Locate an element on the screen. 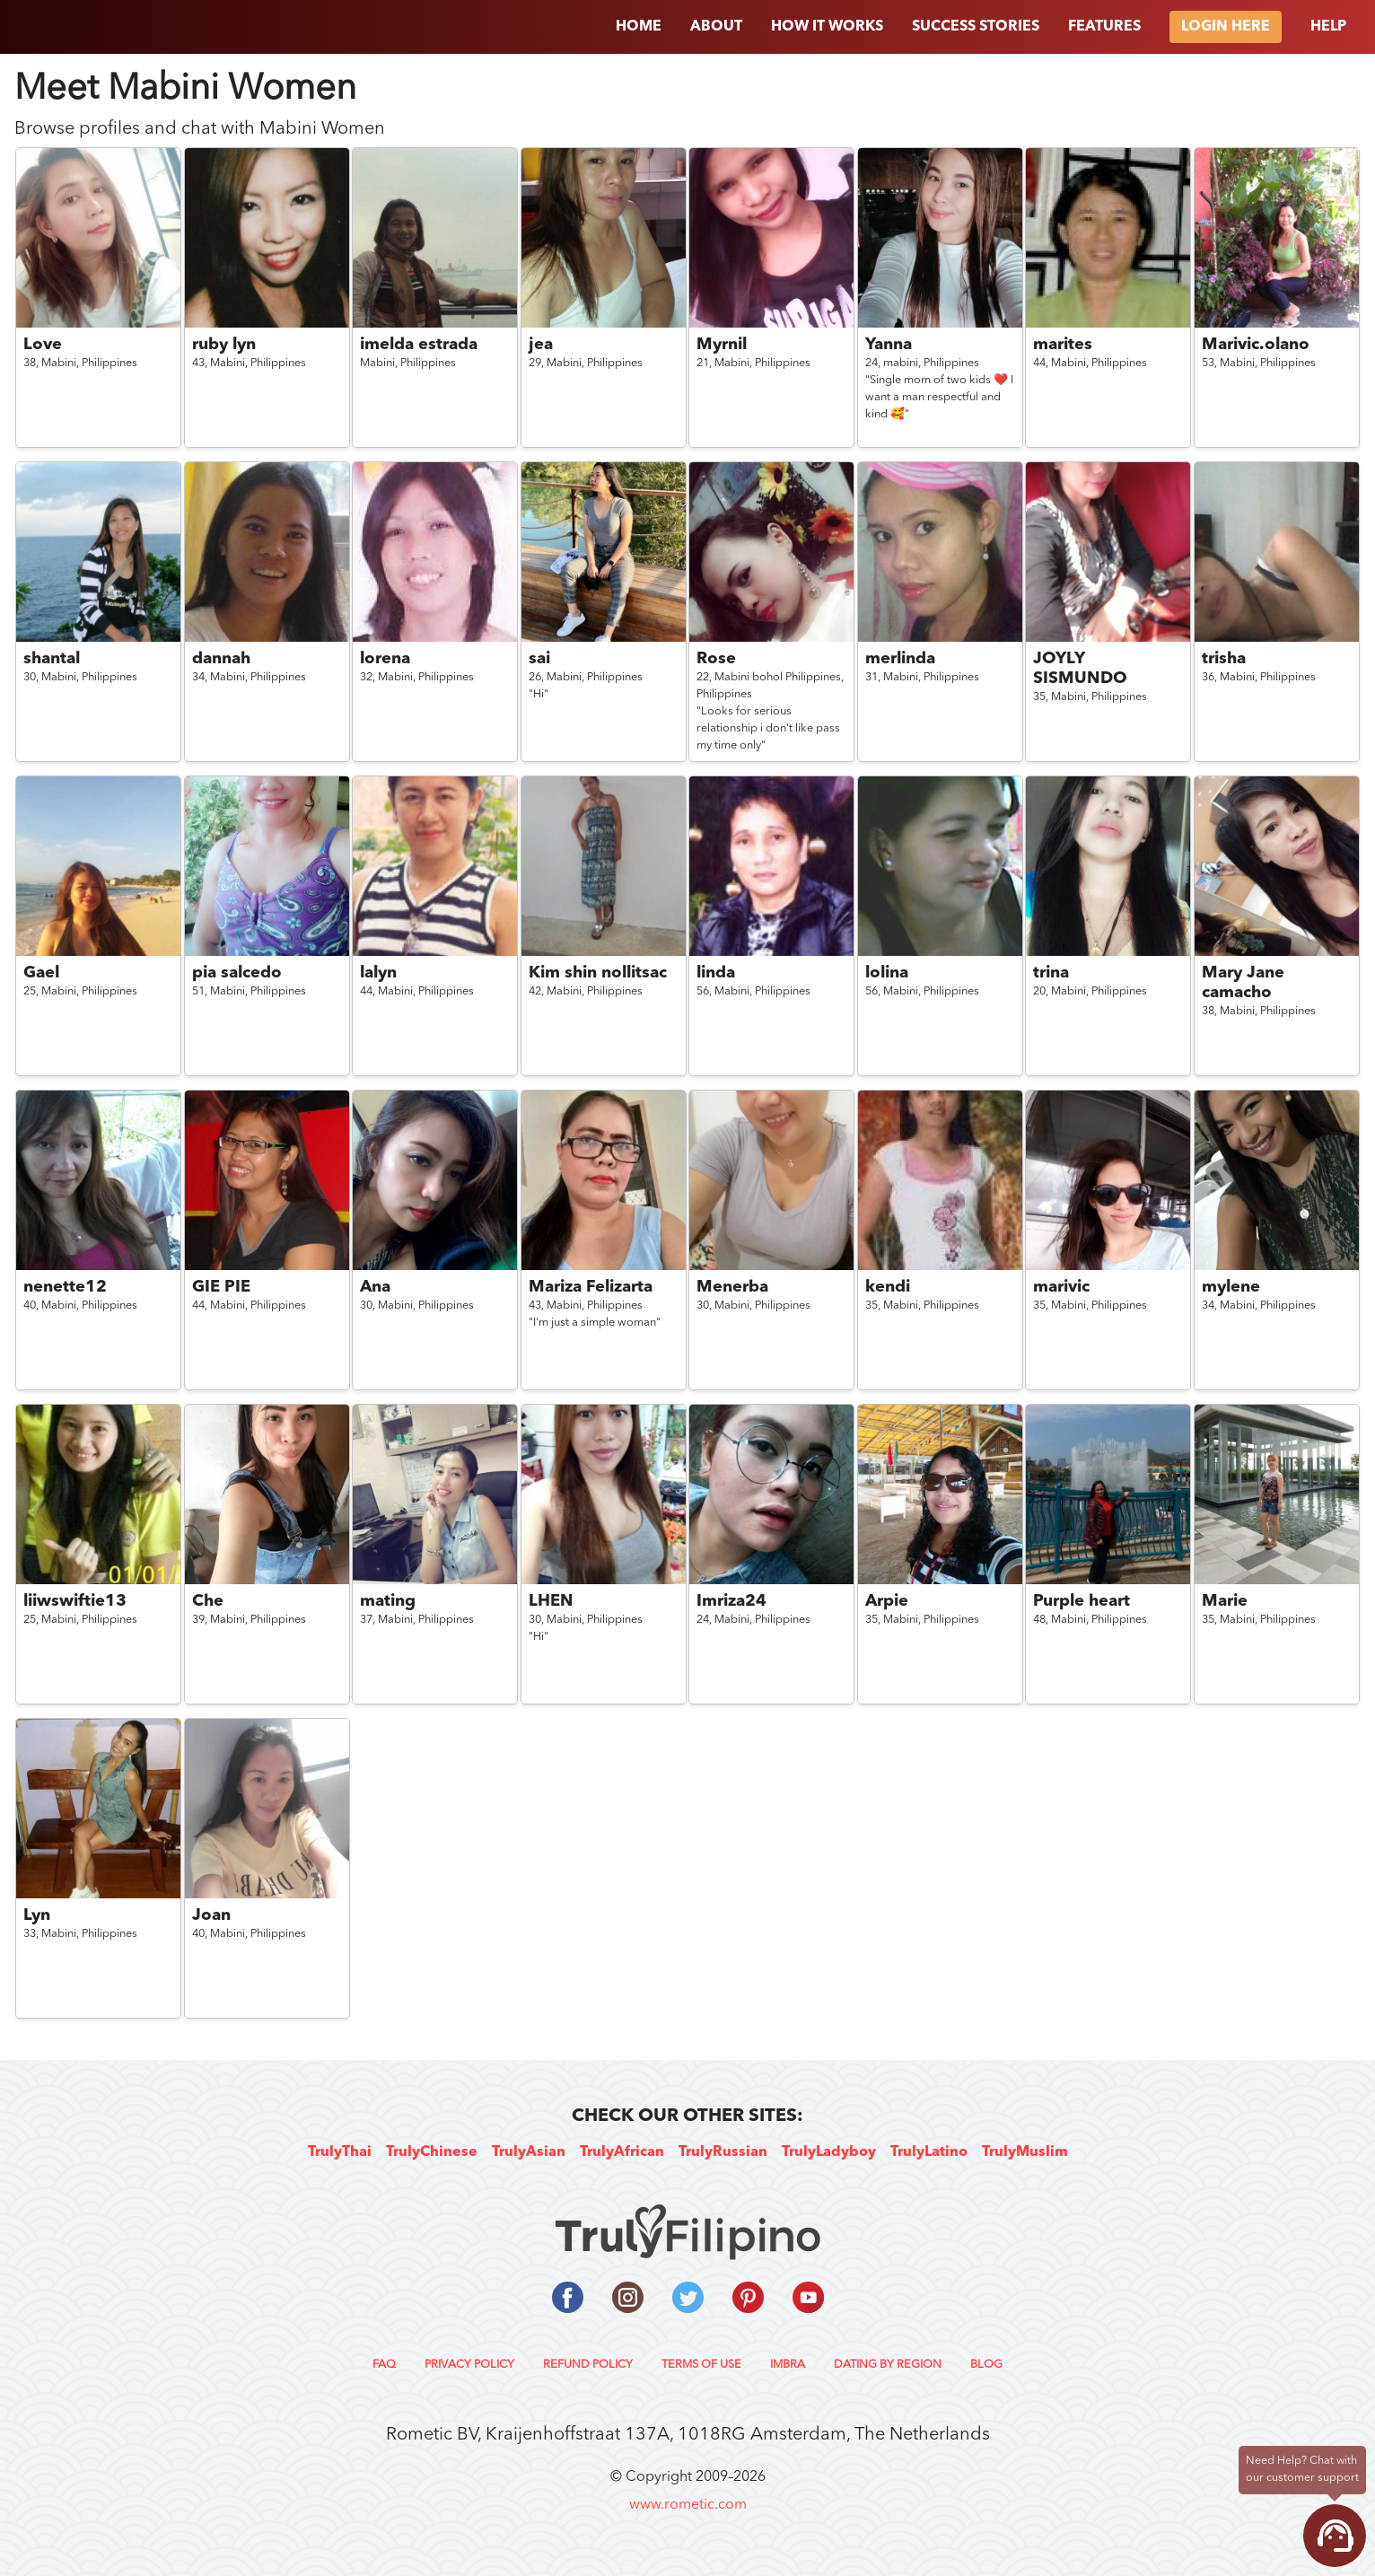  TrulyAsian is located at coordinates (528, 2152).